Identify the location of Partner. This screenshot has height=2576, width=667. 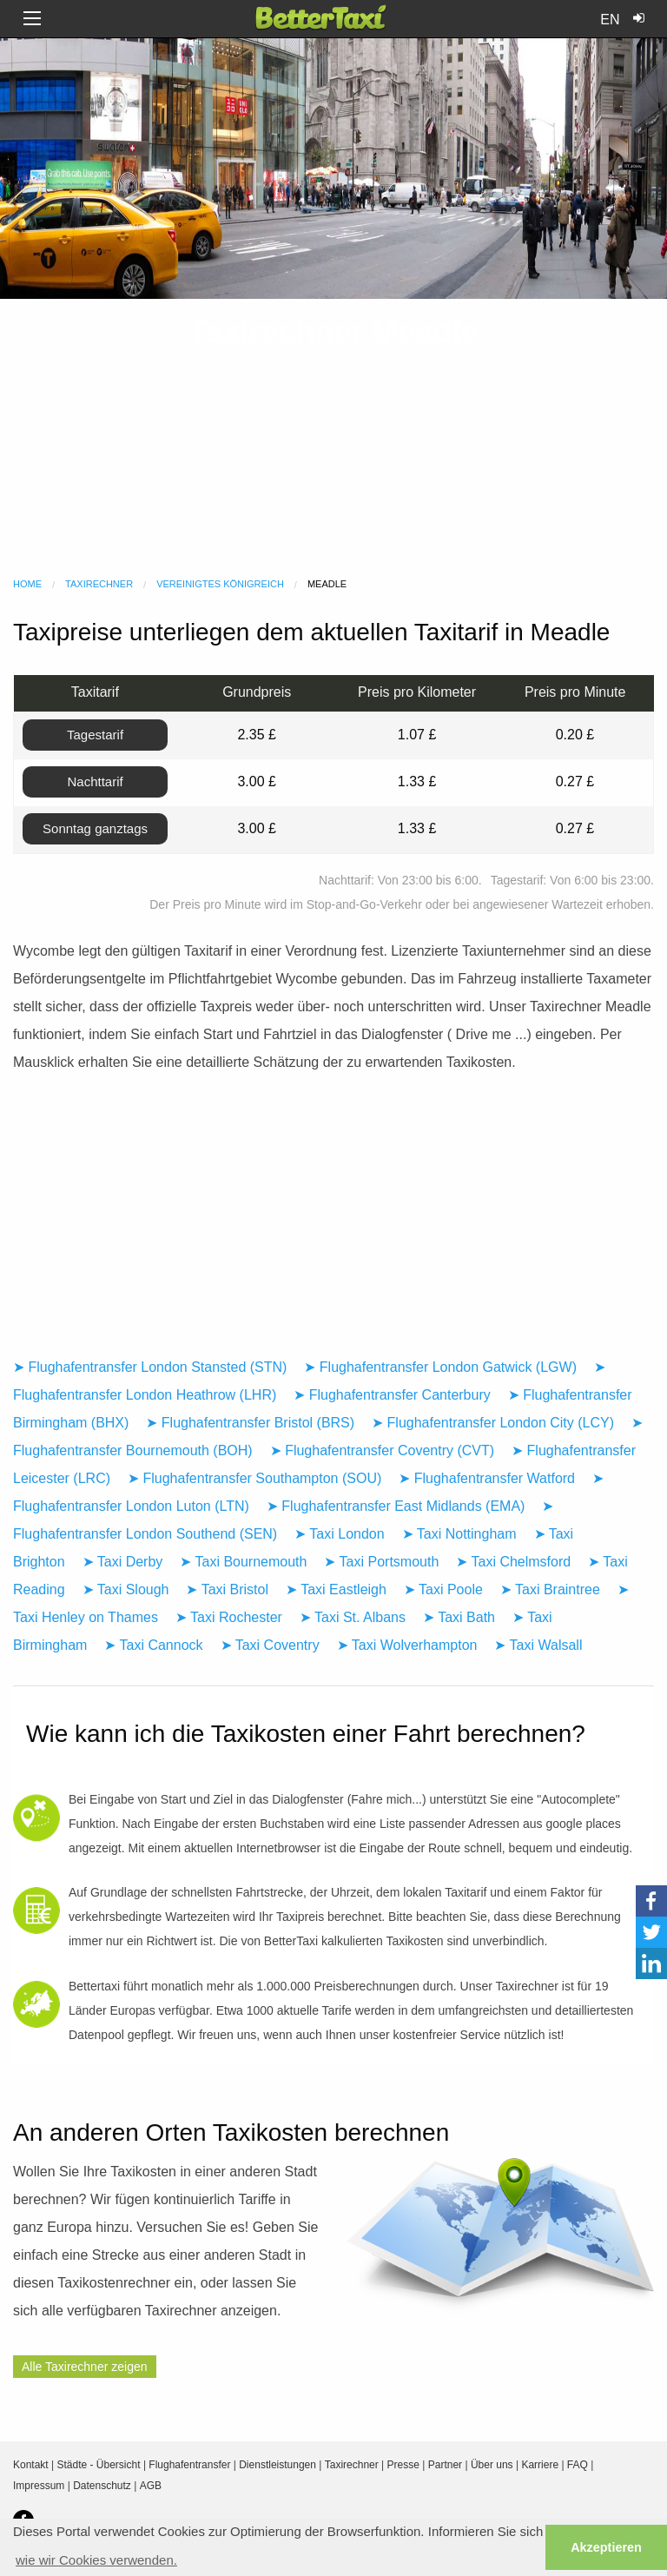
(445, 2465).